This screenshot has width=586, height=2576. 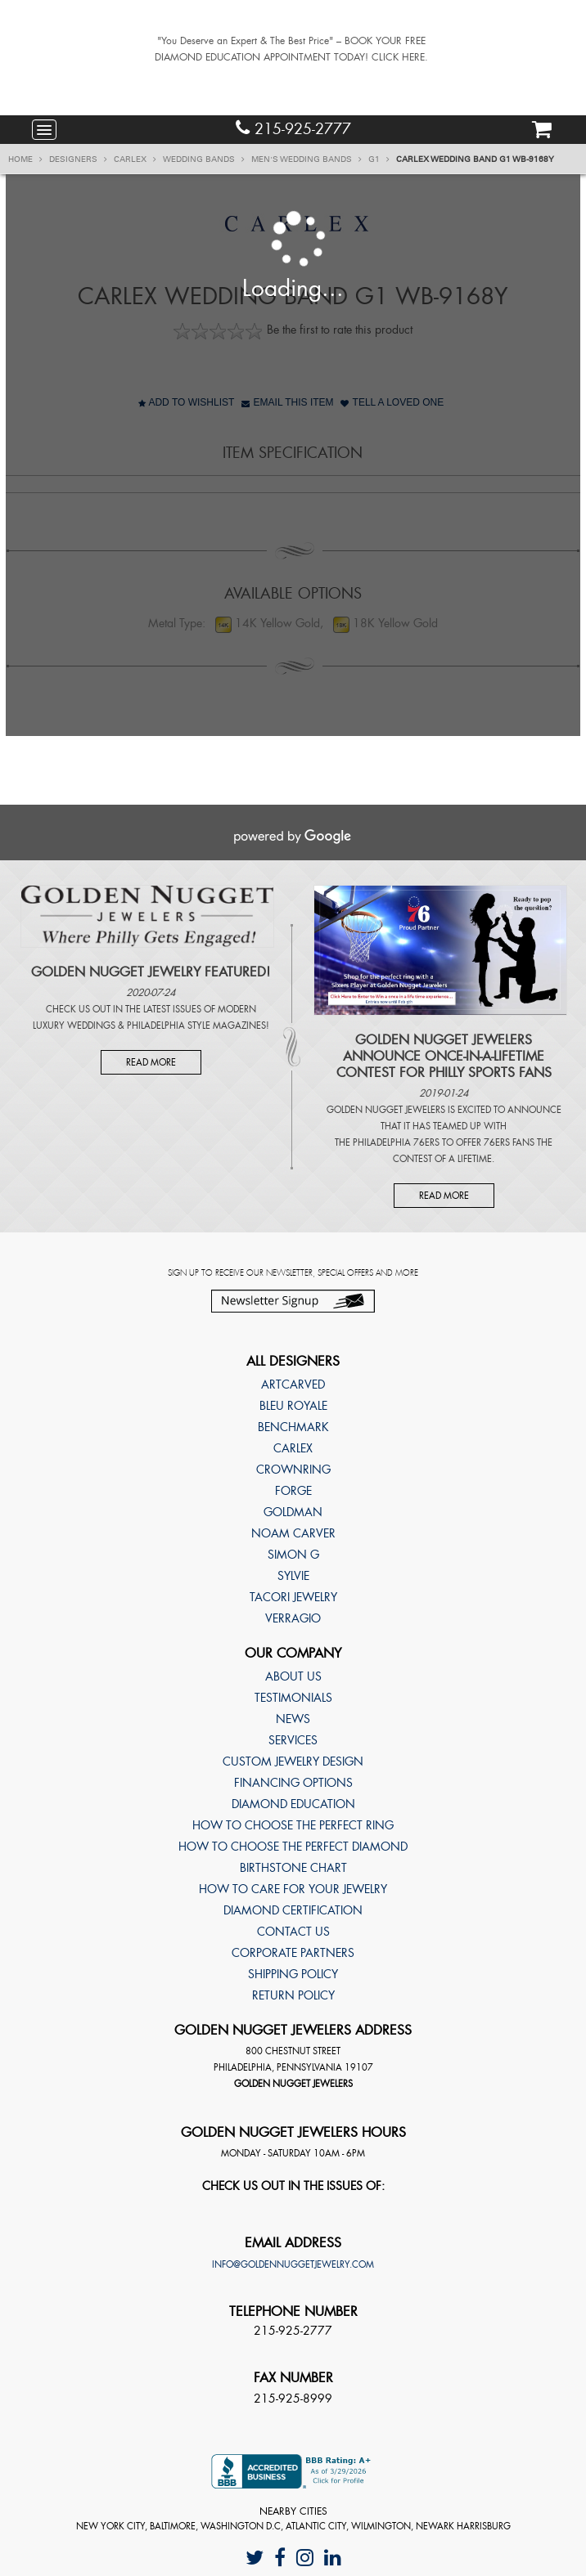 What do you see at coordinates (293, 1740) in the screenshot?
I see `Services` at bounding box center [293, 1740].